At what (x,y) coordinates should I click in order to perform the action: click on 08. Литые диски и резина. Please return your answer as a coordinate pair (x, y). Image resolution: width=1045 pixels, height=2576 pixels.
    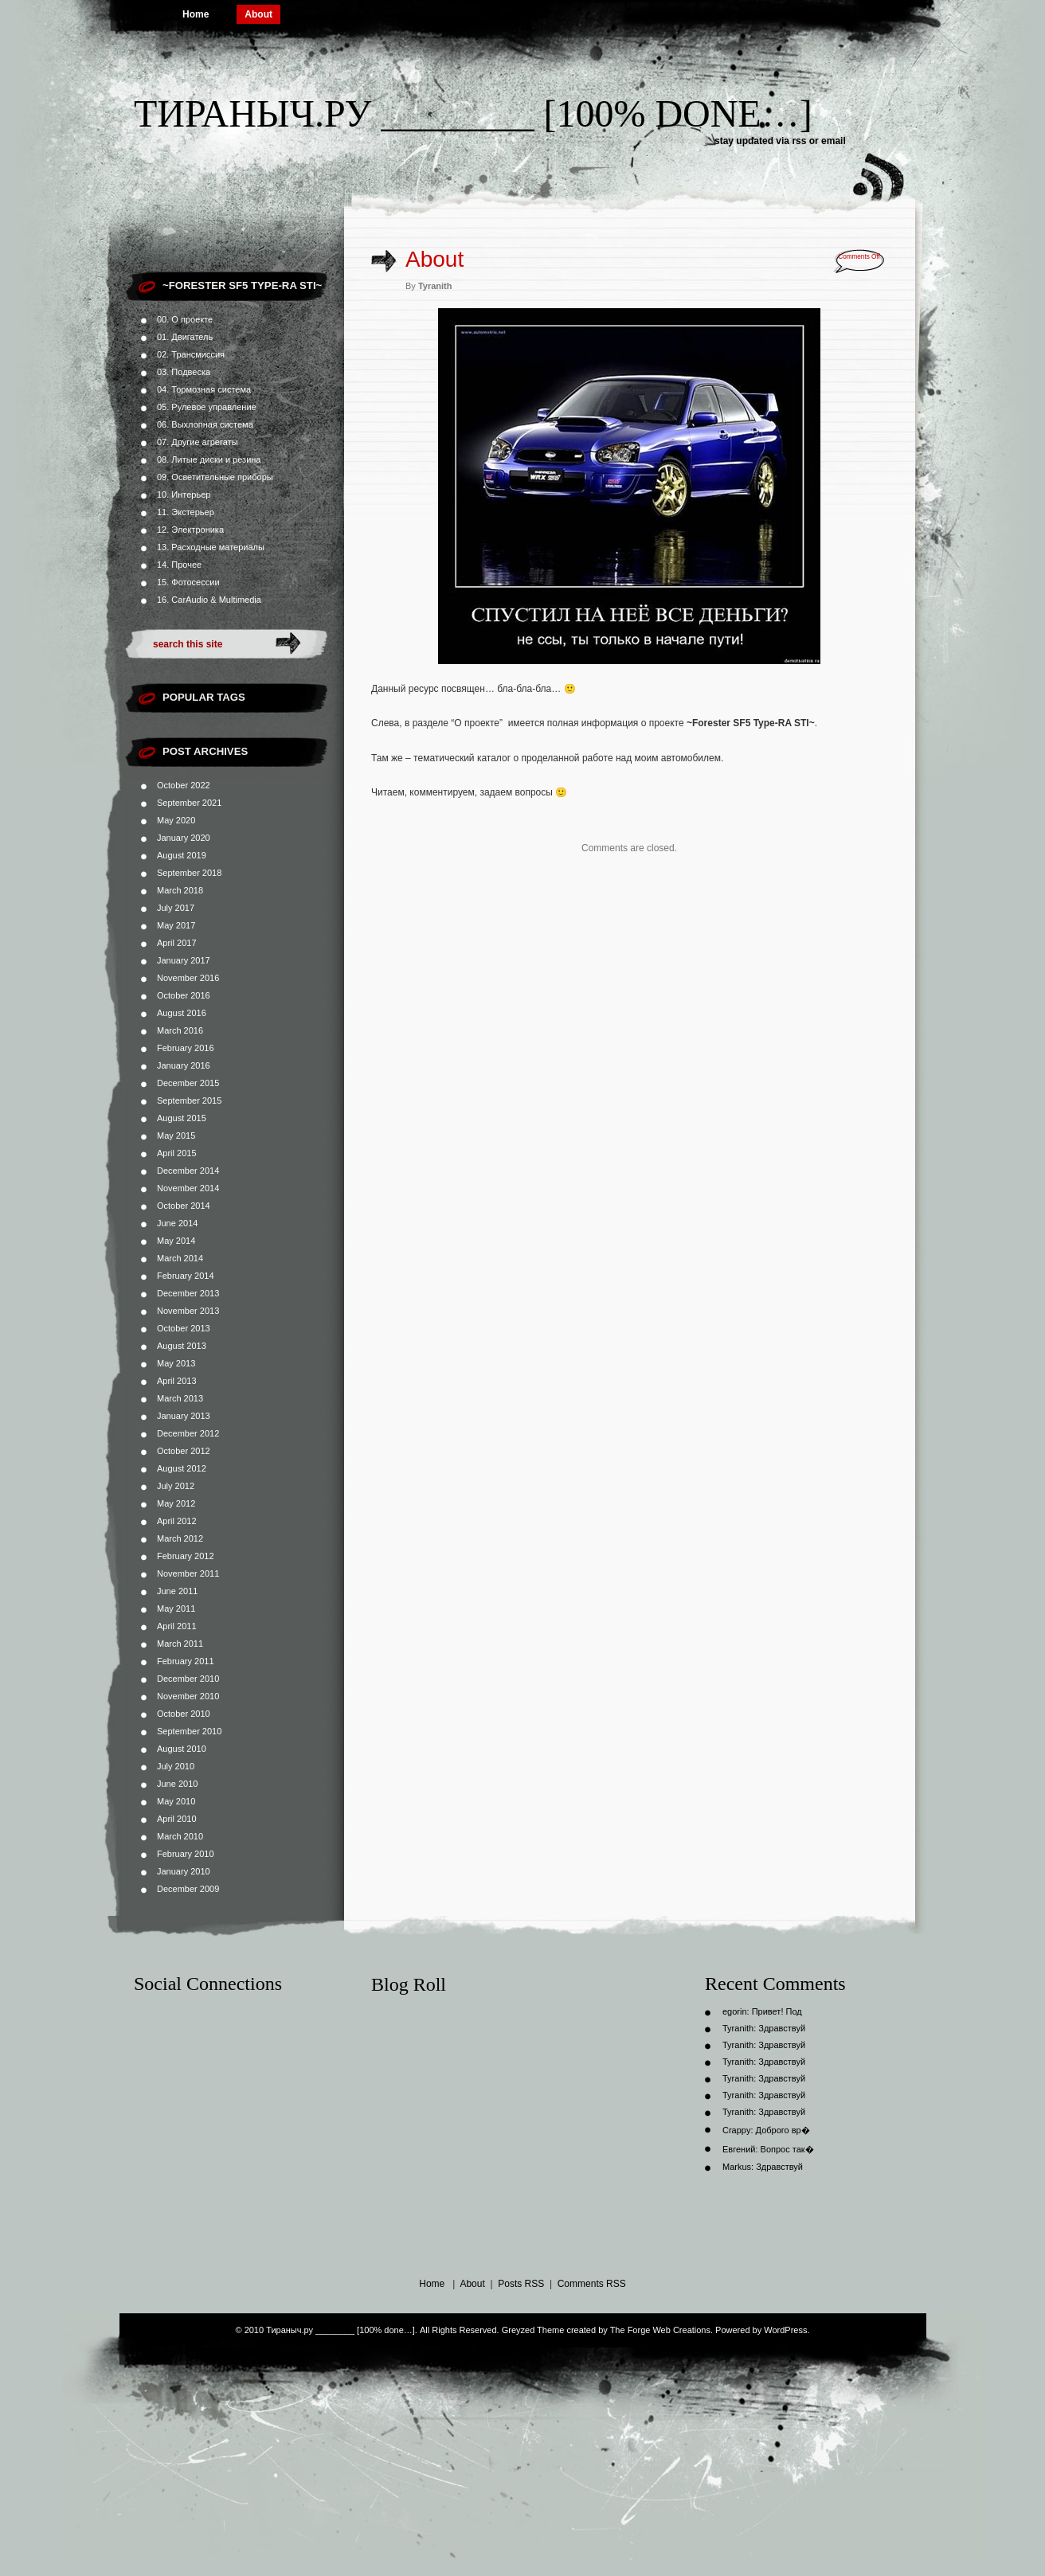
    Looking at the image, I should click on (208, 459).